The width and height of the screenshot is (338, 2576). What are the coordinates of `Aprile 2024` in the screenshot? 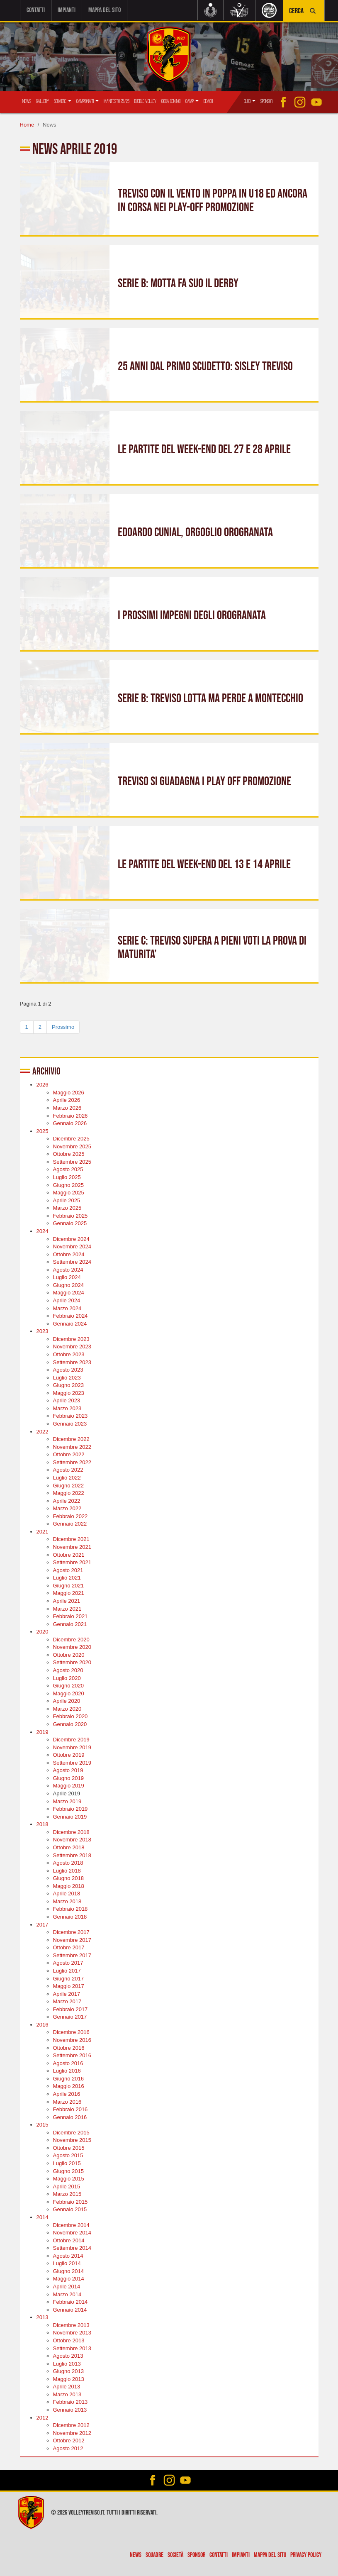 It's located at (66, 1300).